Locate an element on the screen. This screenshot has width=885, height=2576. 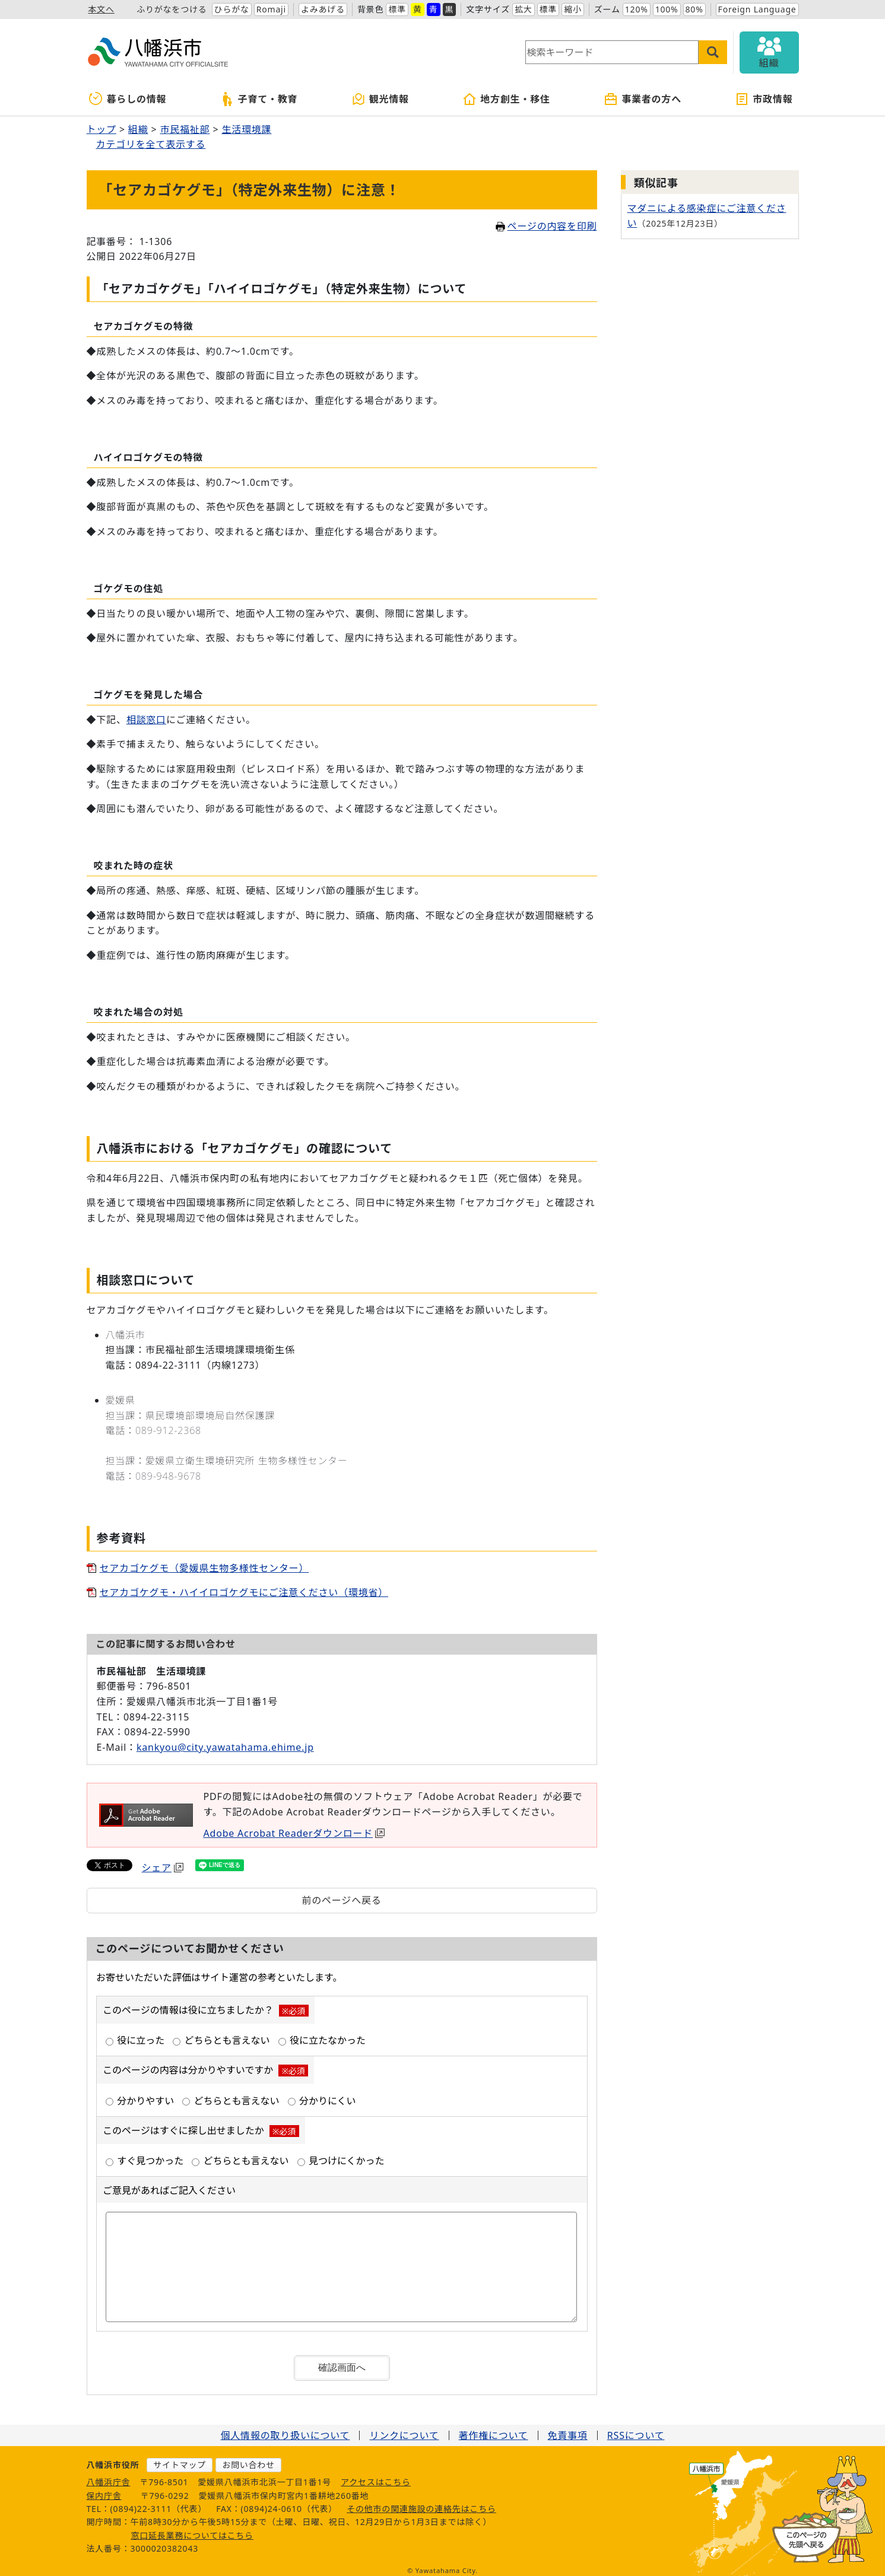
トップ is located at coordinates (101, 129).